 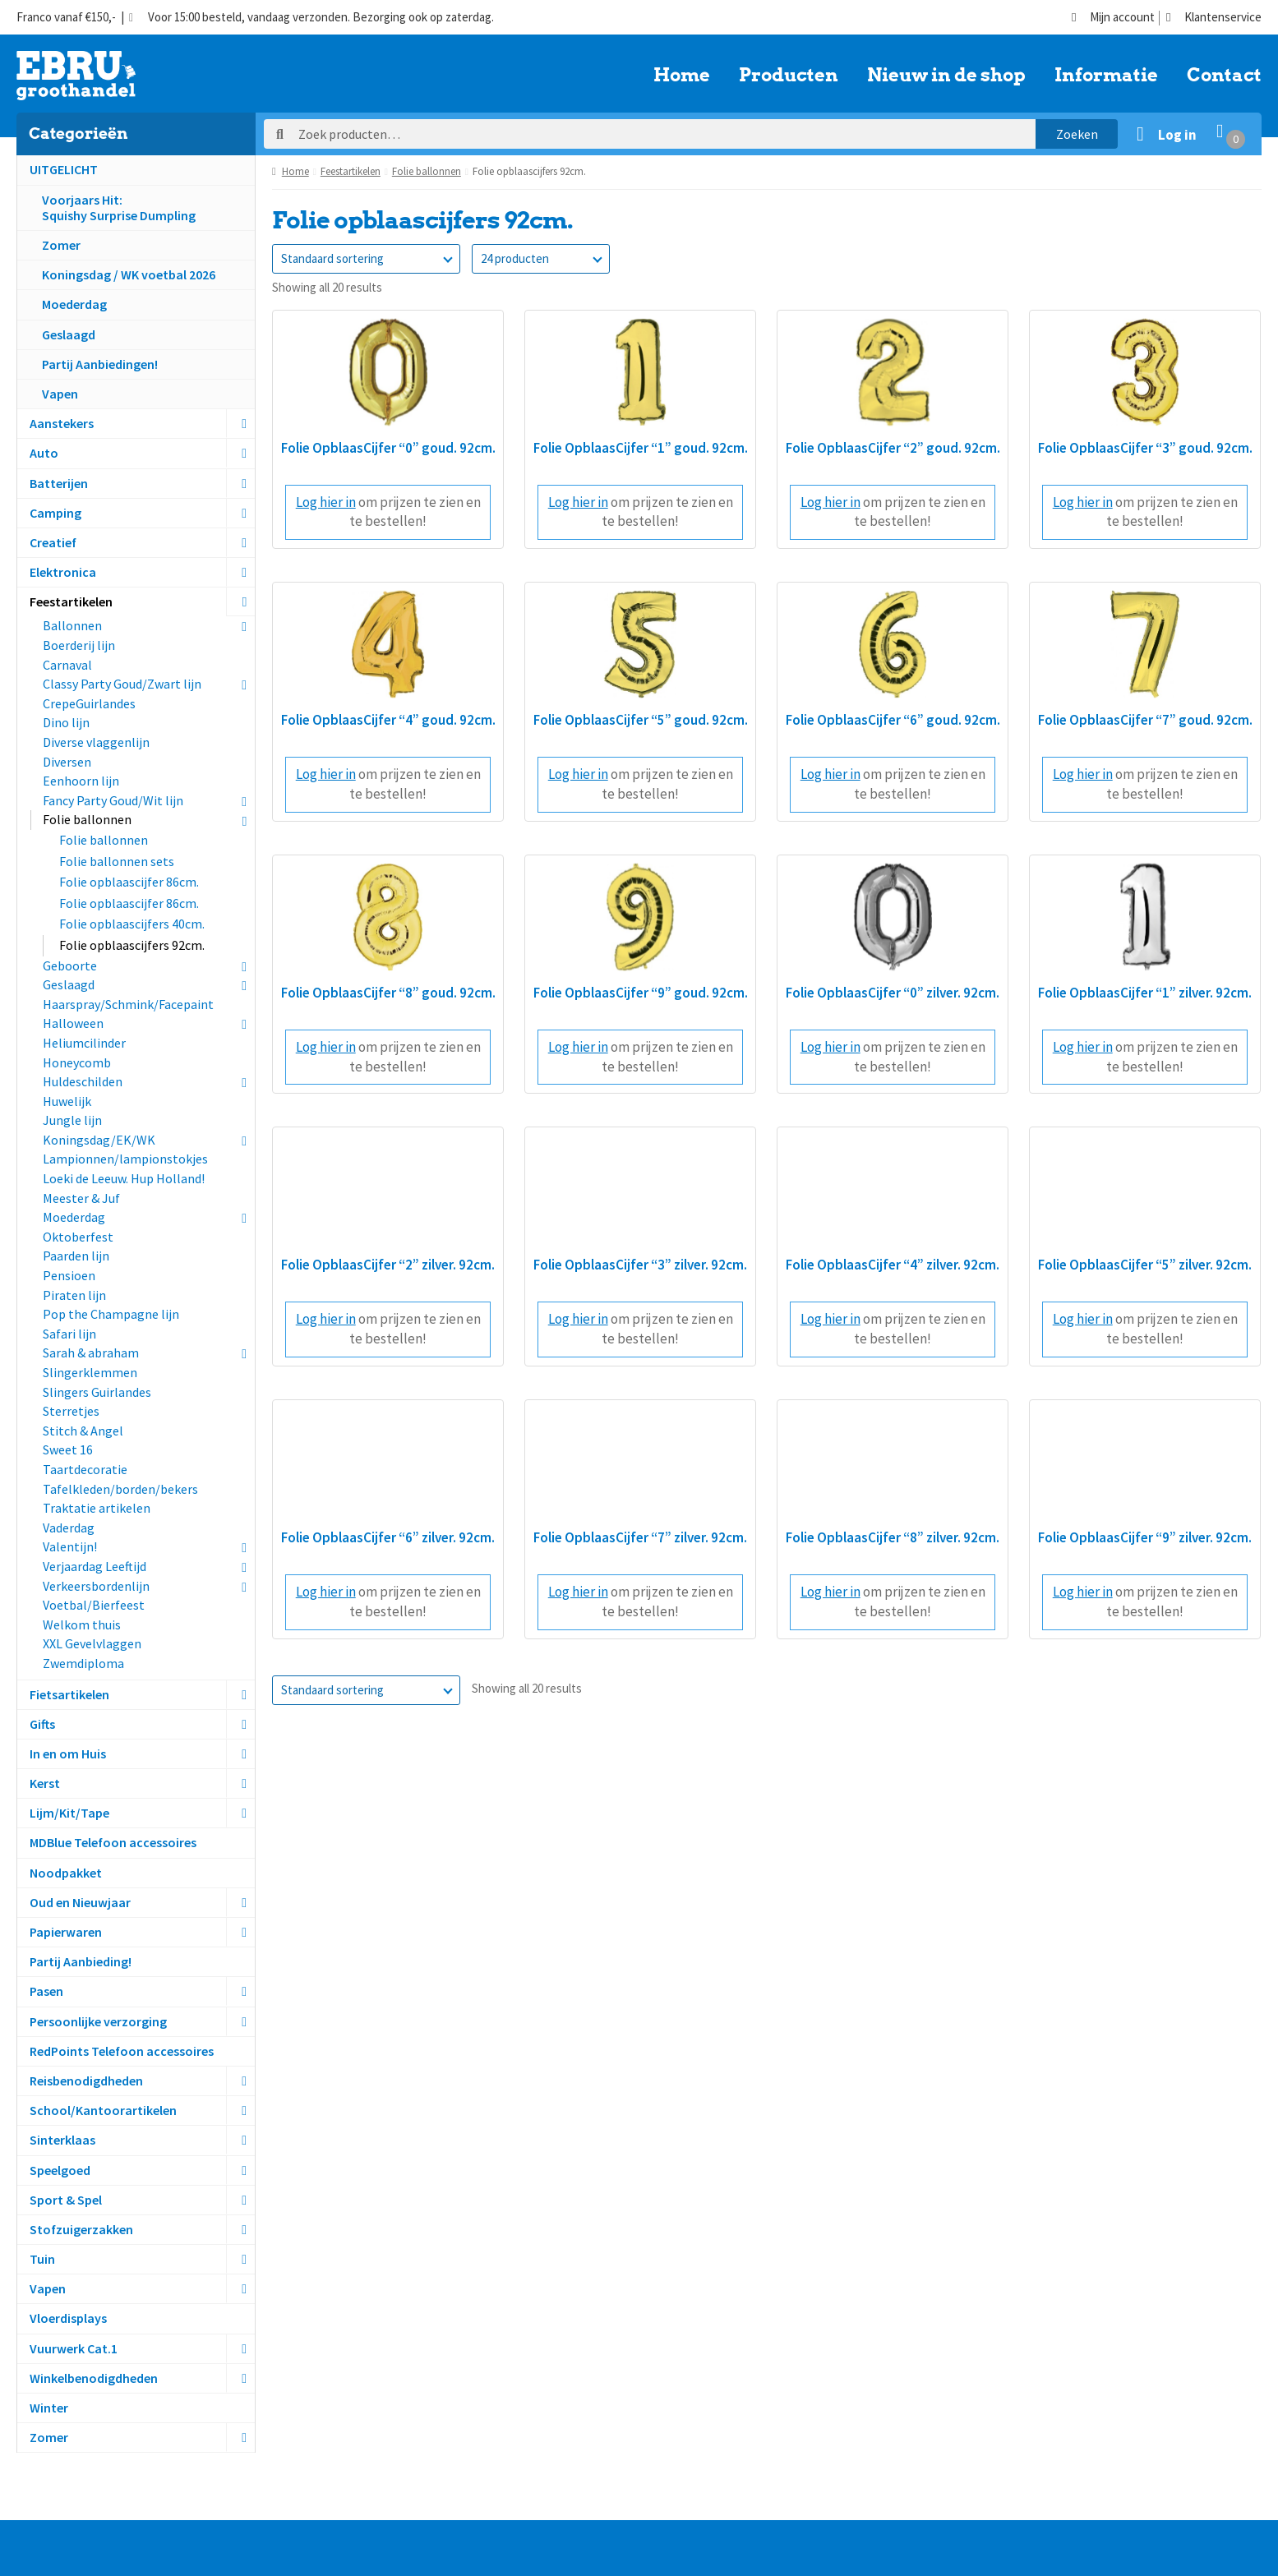 I want to click on Partij Aanbiedingen!, so click(x=100, y=364).